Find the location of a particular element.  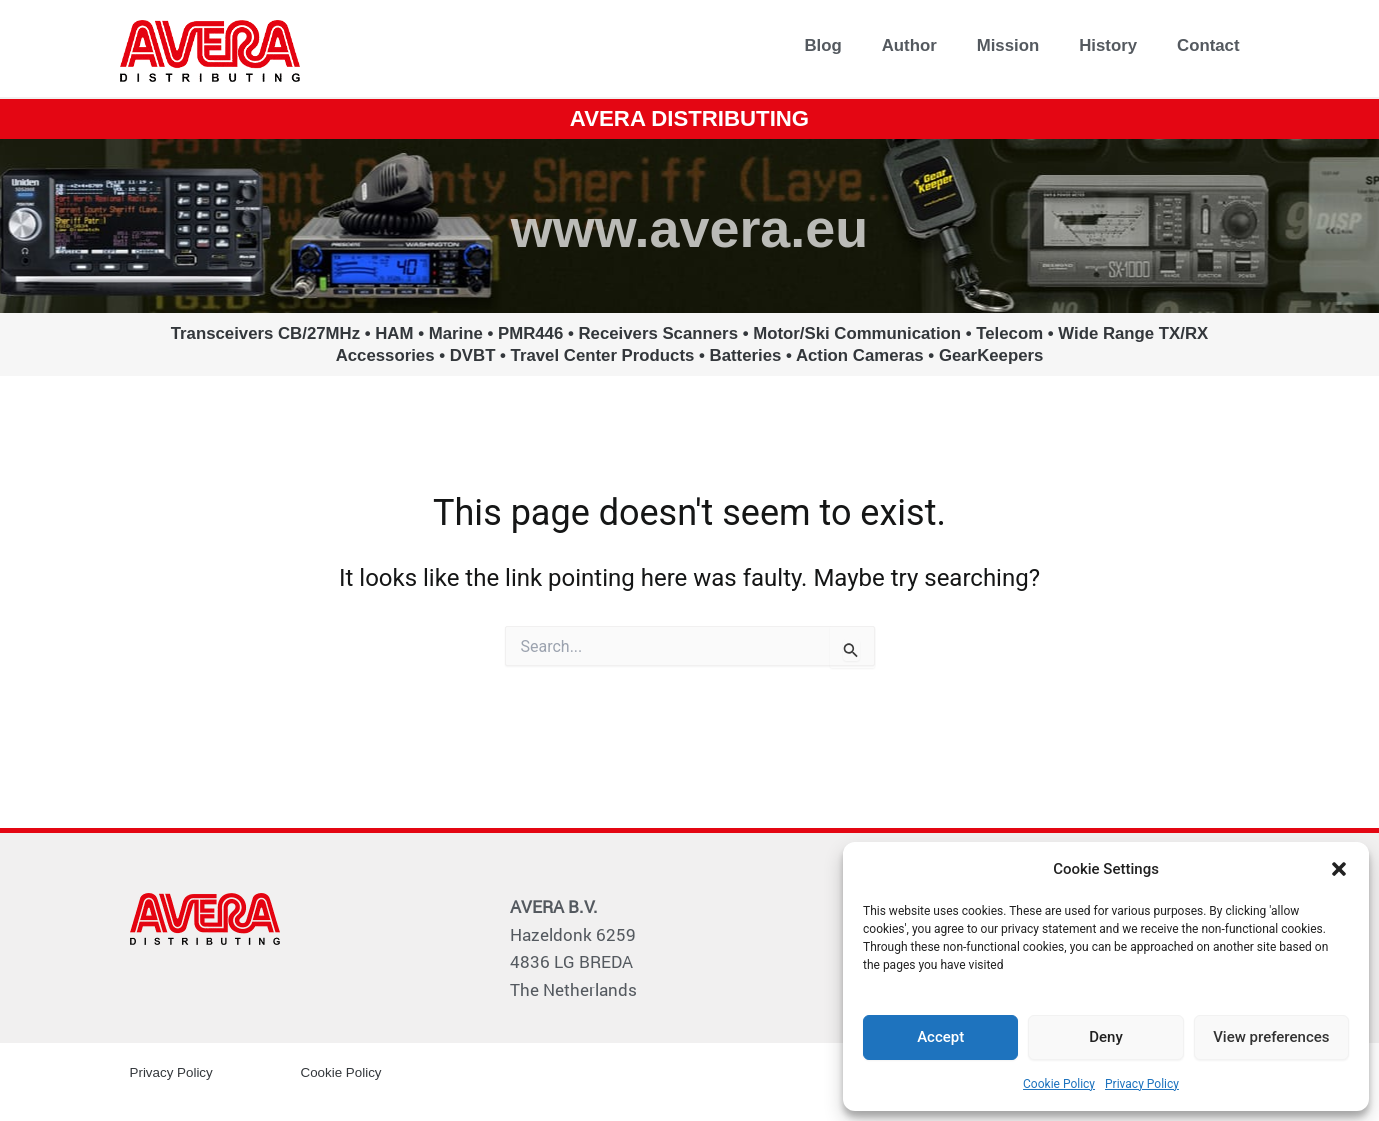

AVERA DISTRIBUTING is located at coordinates (689, 117).